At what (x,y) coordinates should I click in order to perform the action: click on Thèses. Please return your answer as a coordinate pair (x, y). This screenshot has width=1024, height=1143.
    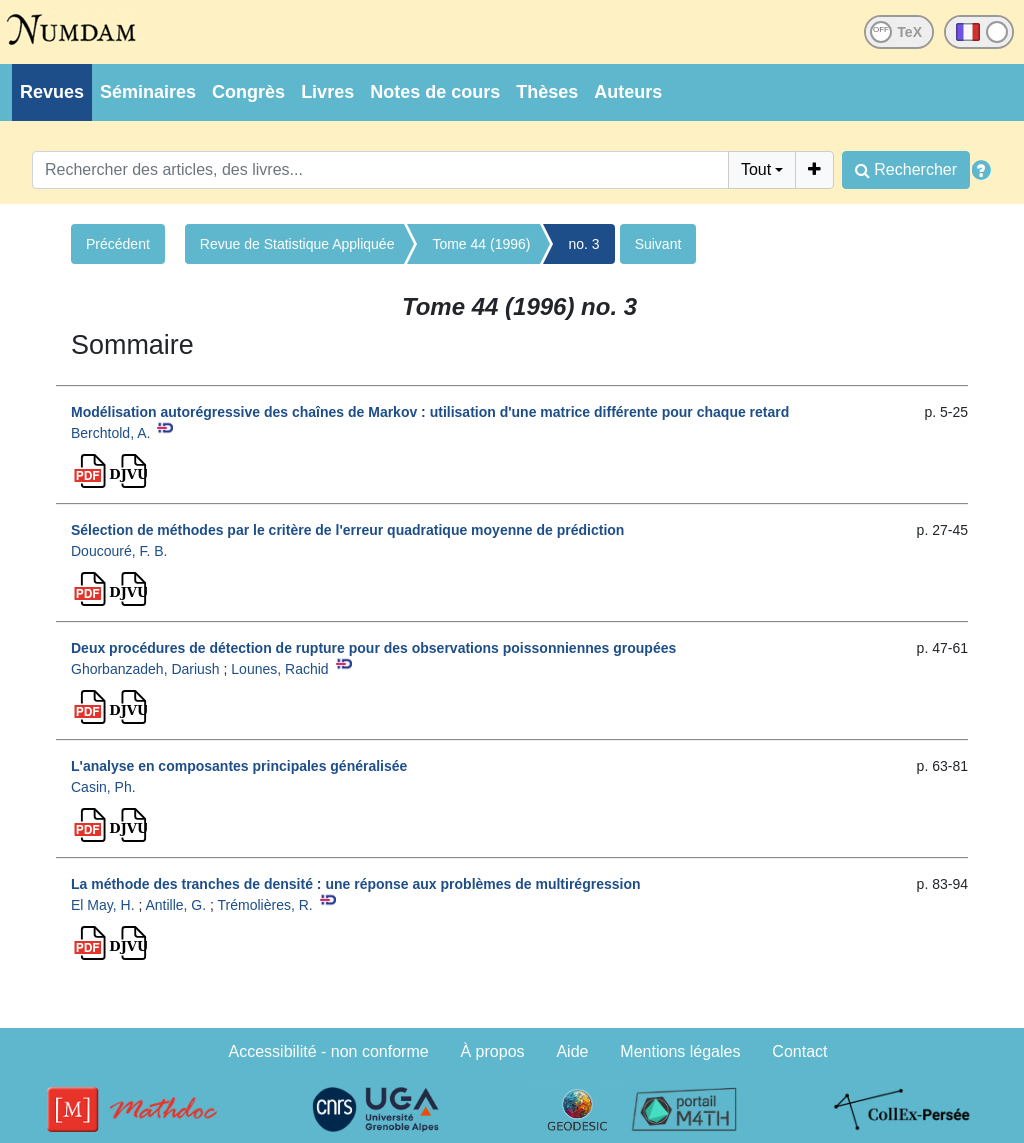
    Looking at the image, I should click on (547, 92).